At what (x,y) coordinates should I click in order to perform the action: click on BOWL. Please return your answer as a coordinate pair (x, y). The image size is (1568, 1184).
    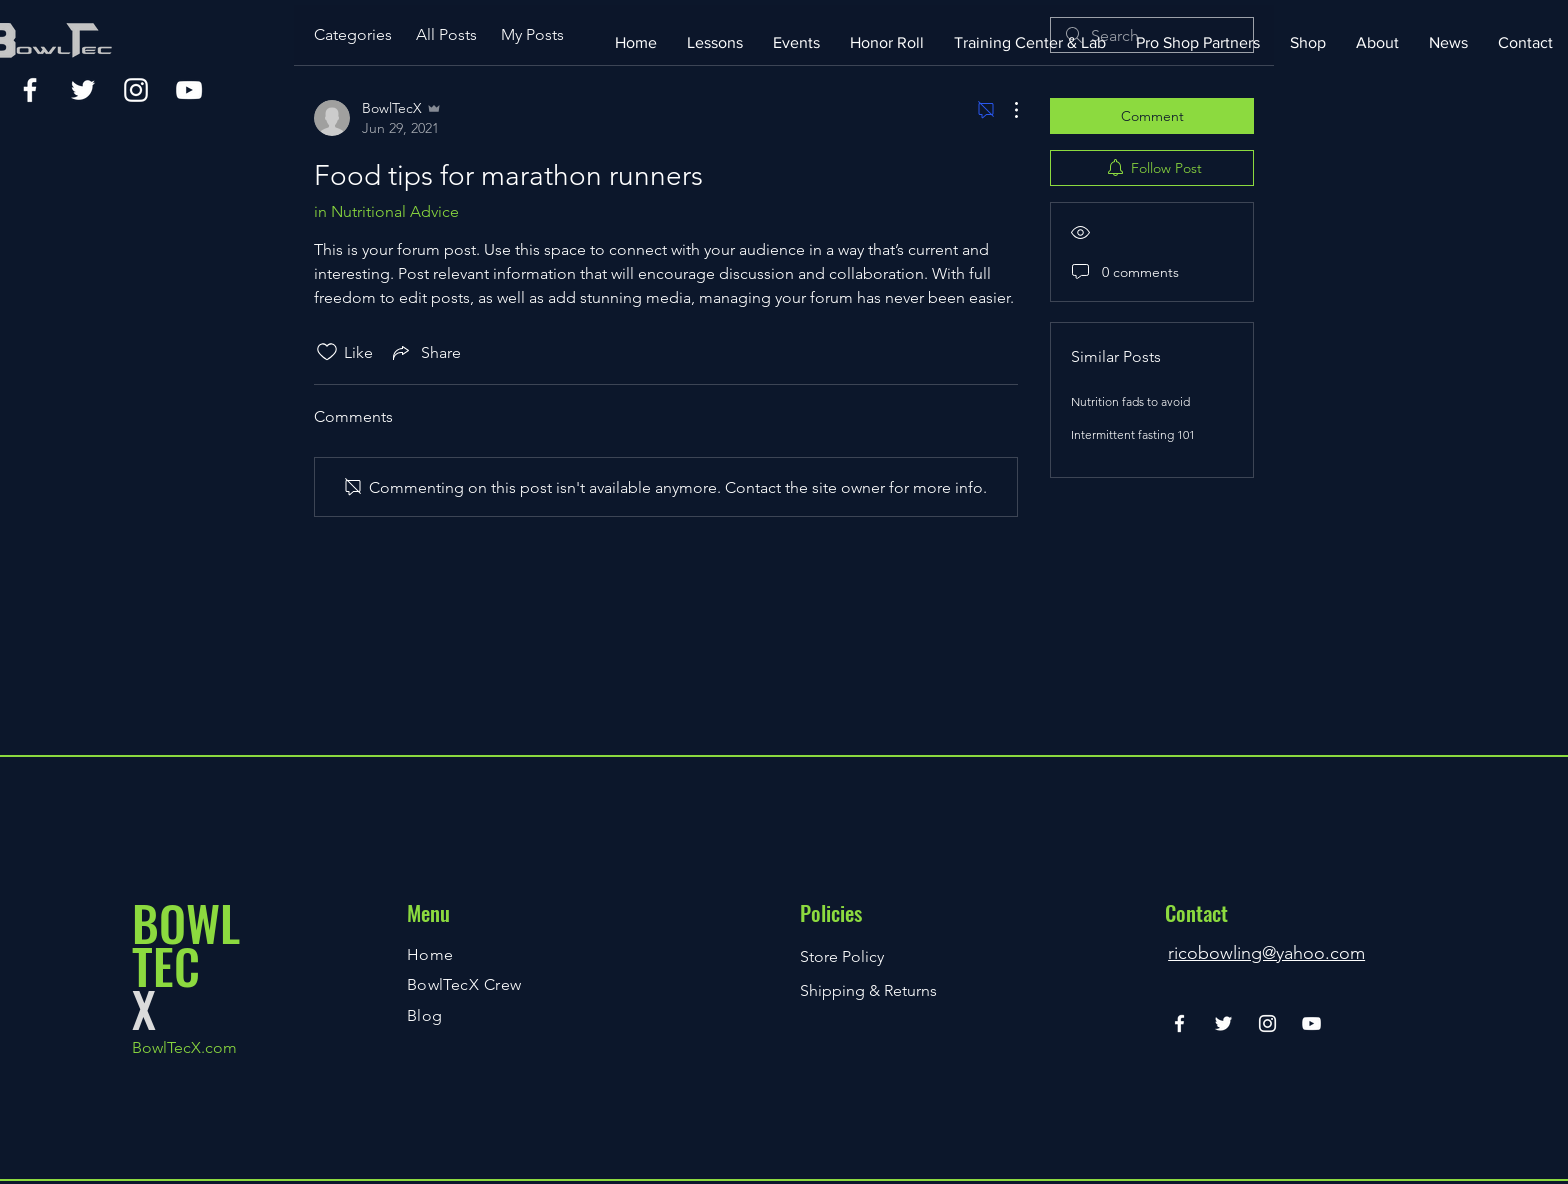
    Looking at the image, I should click on (186, 922).